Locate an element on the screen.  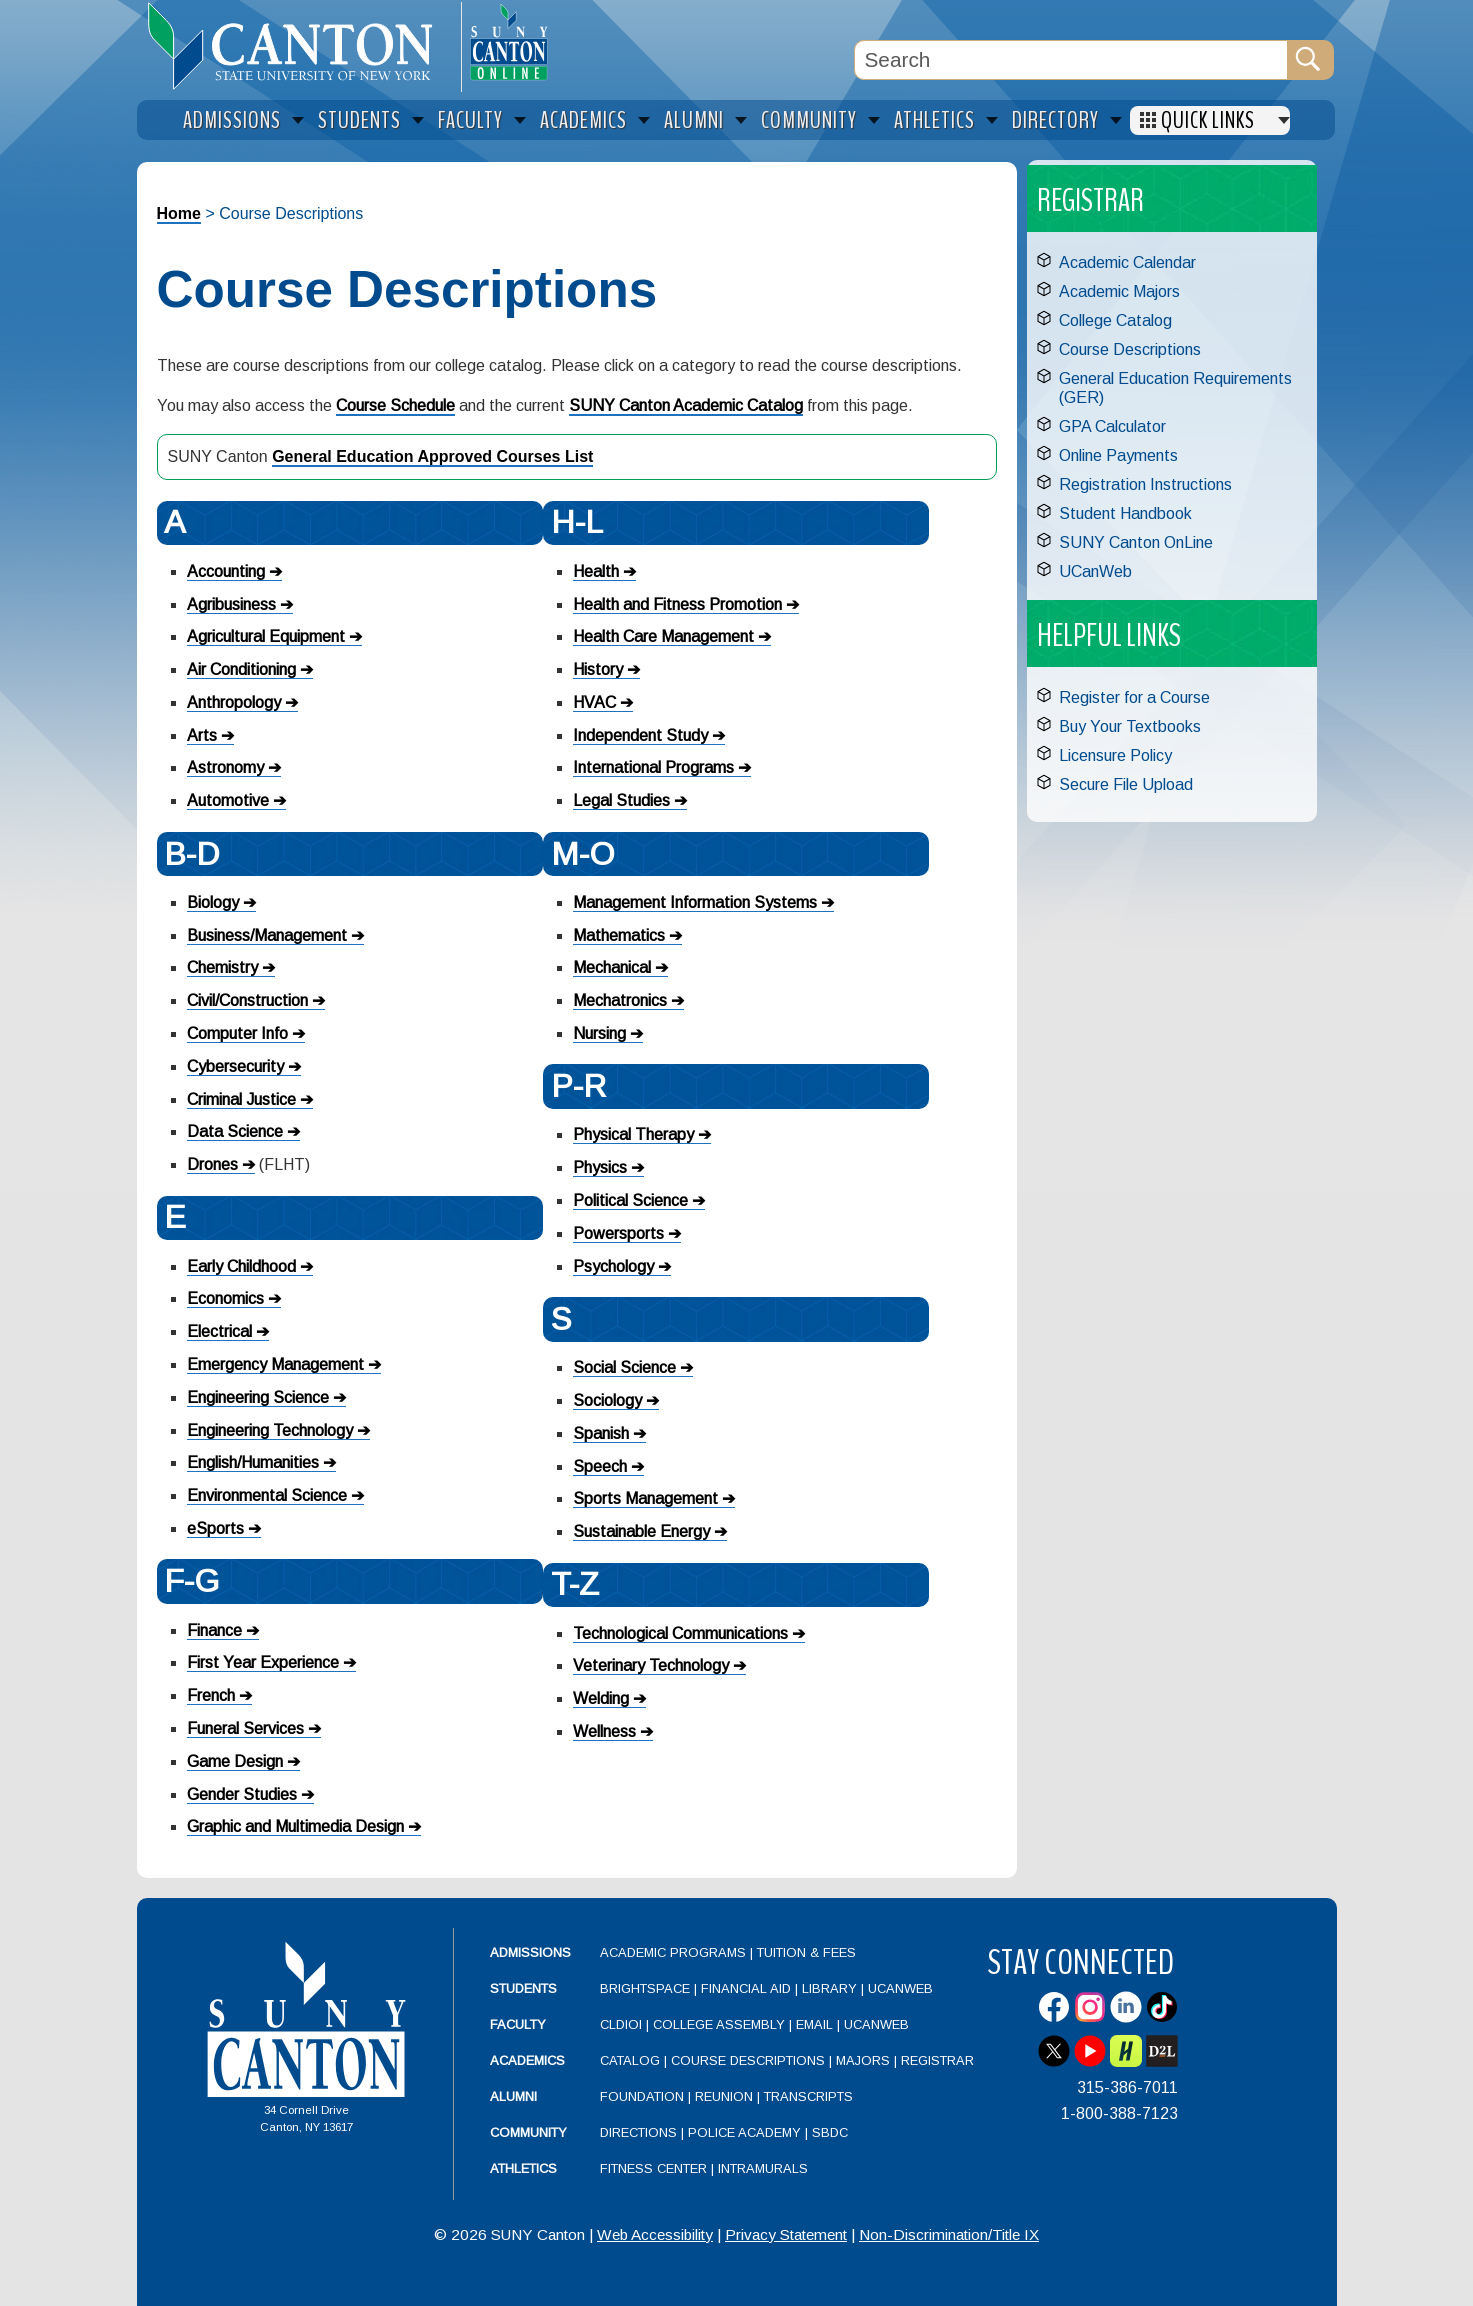
eSports is located at coordinates (215, 1528).